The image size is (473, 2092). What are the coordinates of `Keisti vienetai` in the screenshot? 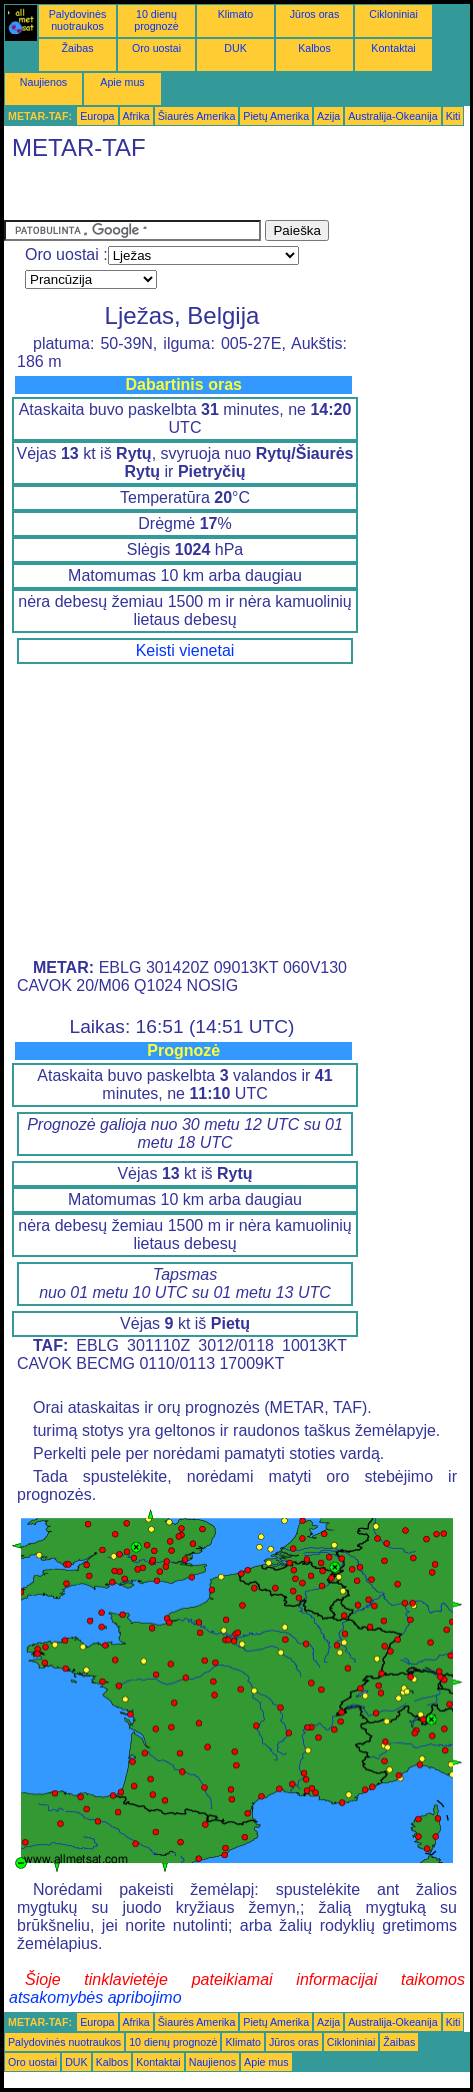 It's located at (185, 650).